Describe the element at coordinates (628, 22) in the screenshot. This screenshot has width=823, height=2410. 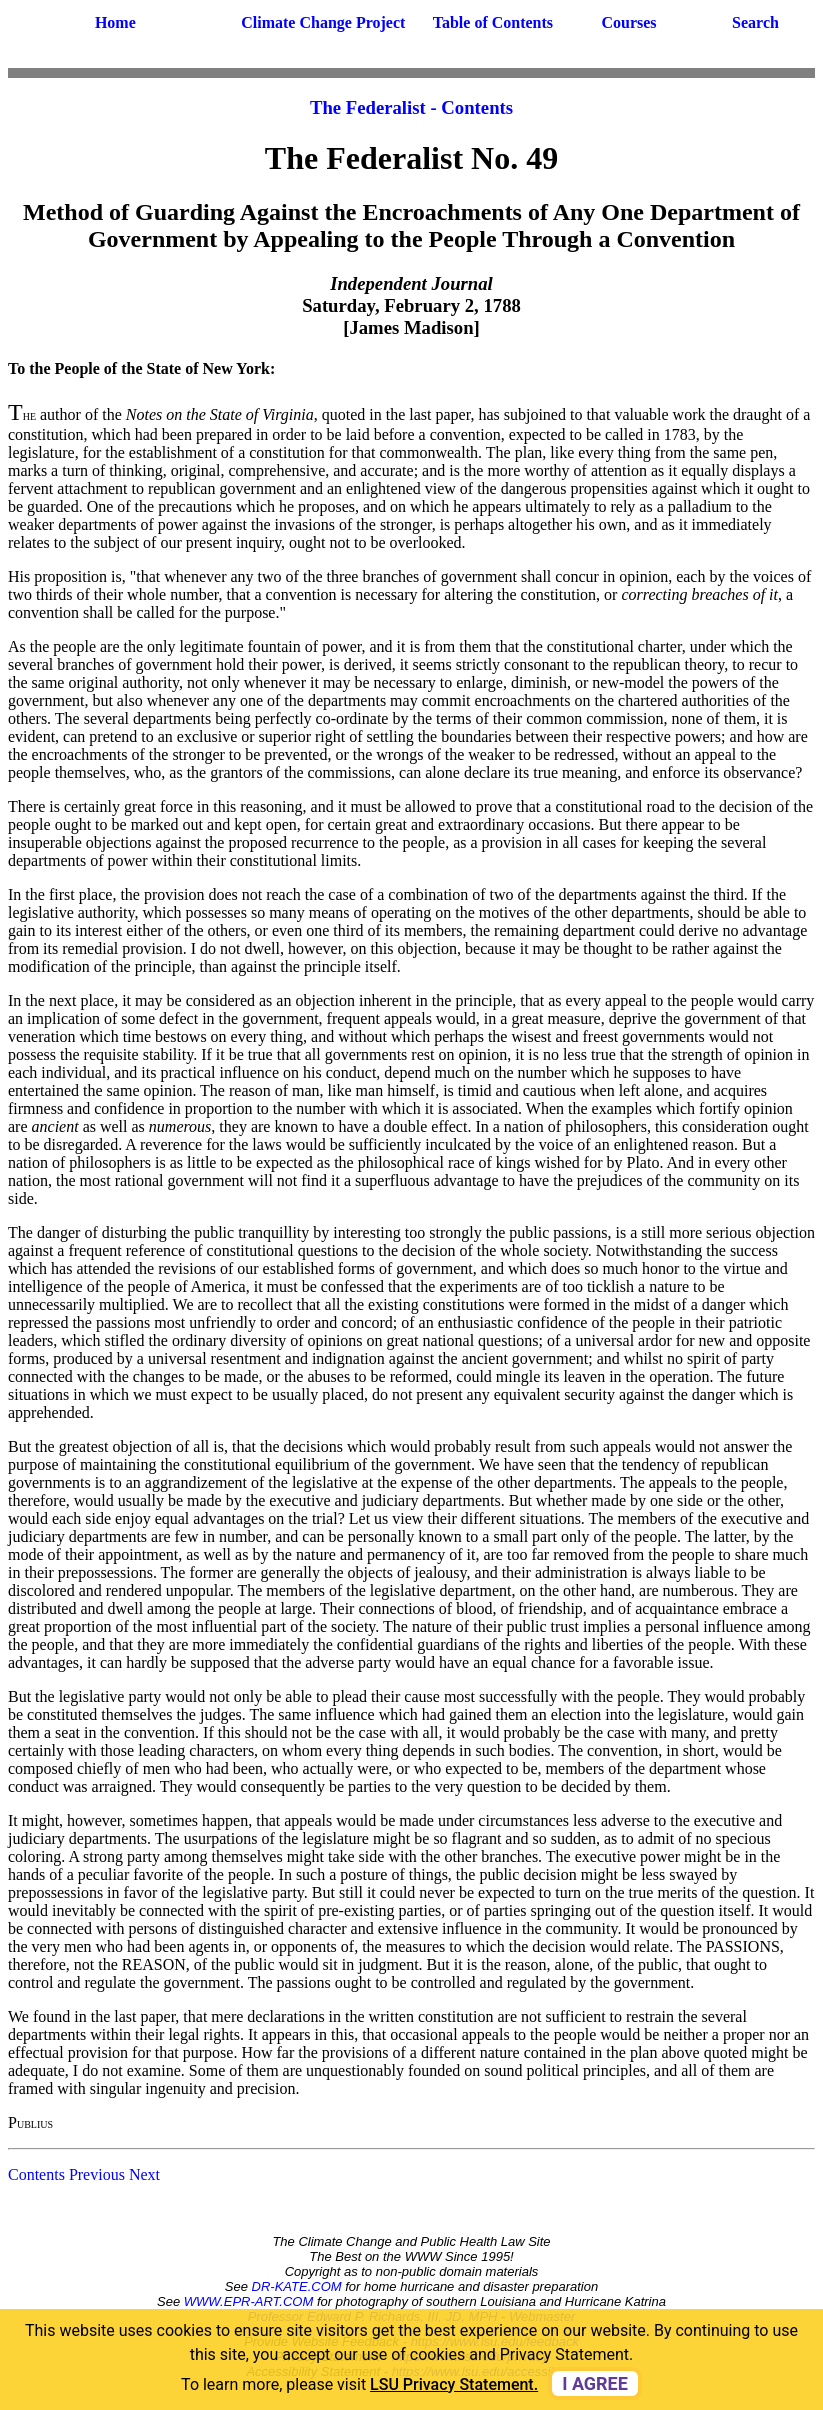
I see `Courses` at that location.